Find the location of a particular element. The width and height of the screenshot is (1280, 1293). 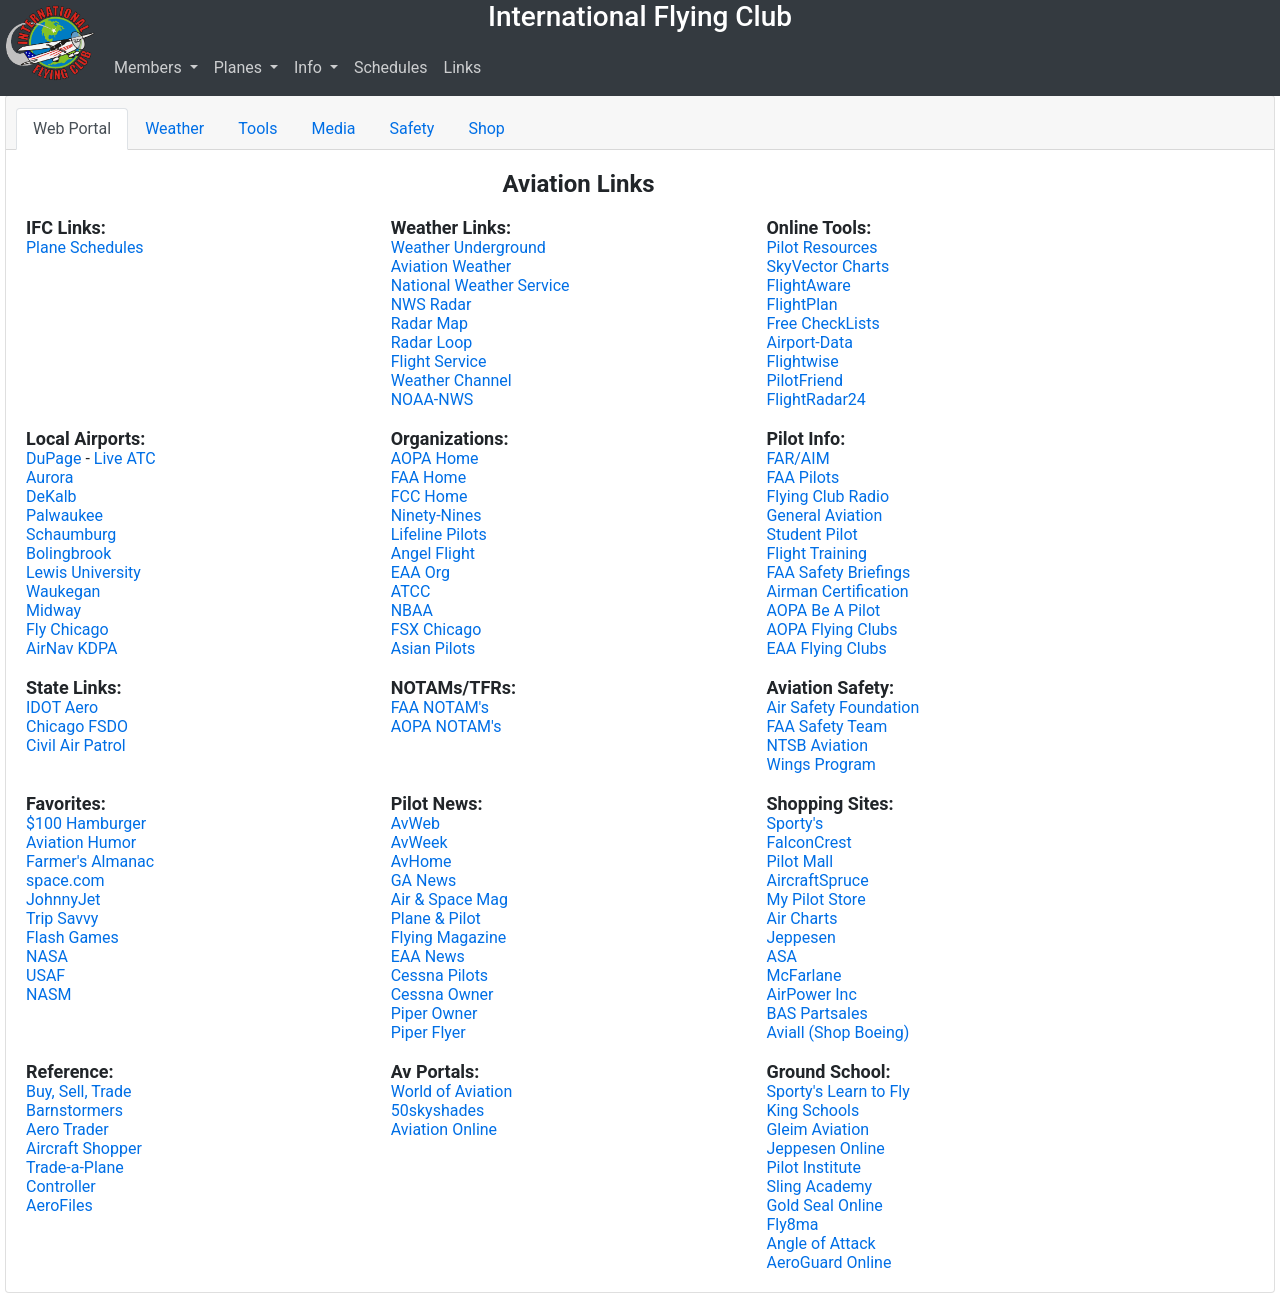

Media [tab] is located at coordinates (333, 128).